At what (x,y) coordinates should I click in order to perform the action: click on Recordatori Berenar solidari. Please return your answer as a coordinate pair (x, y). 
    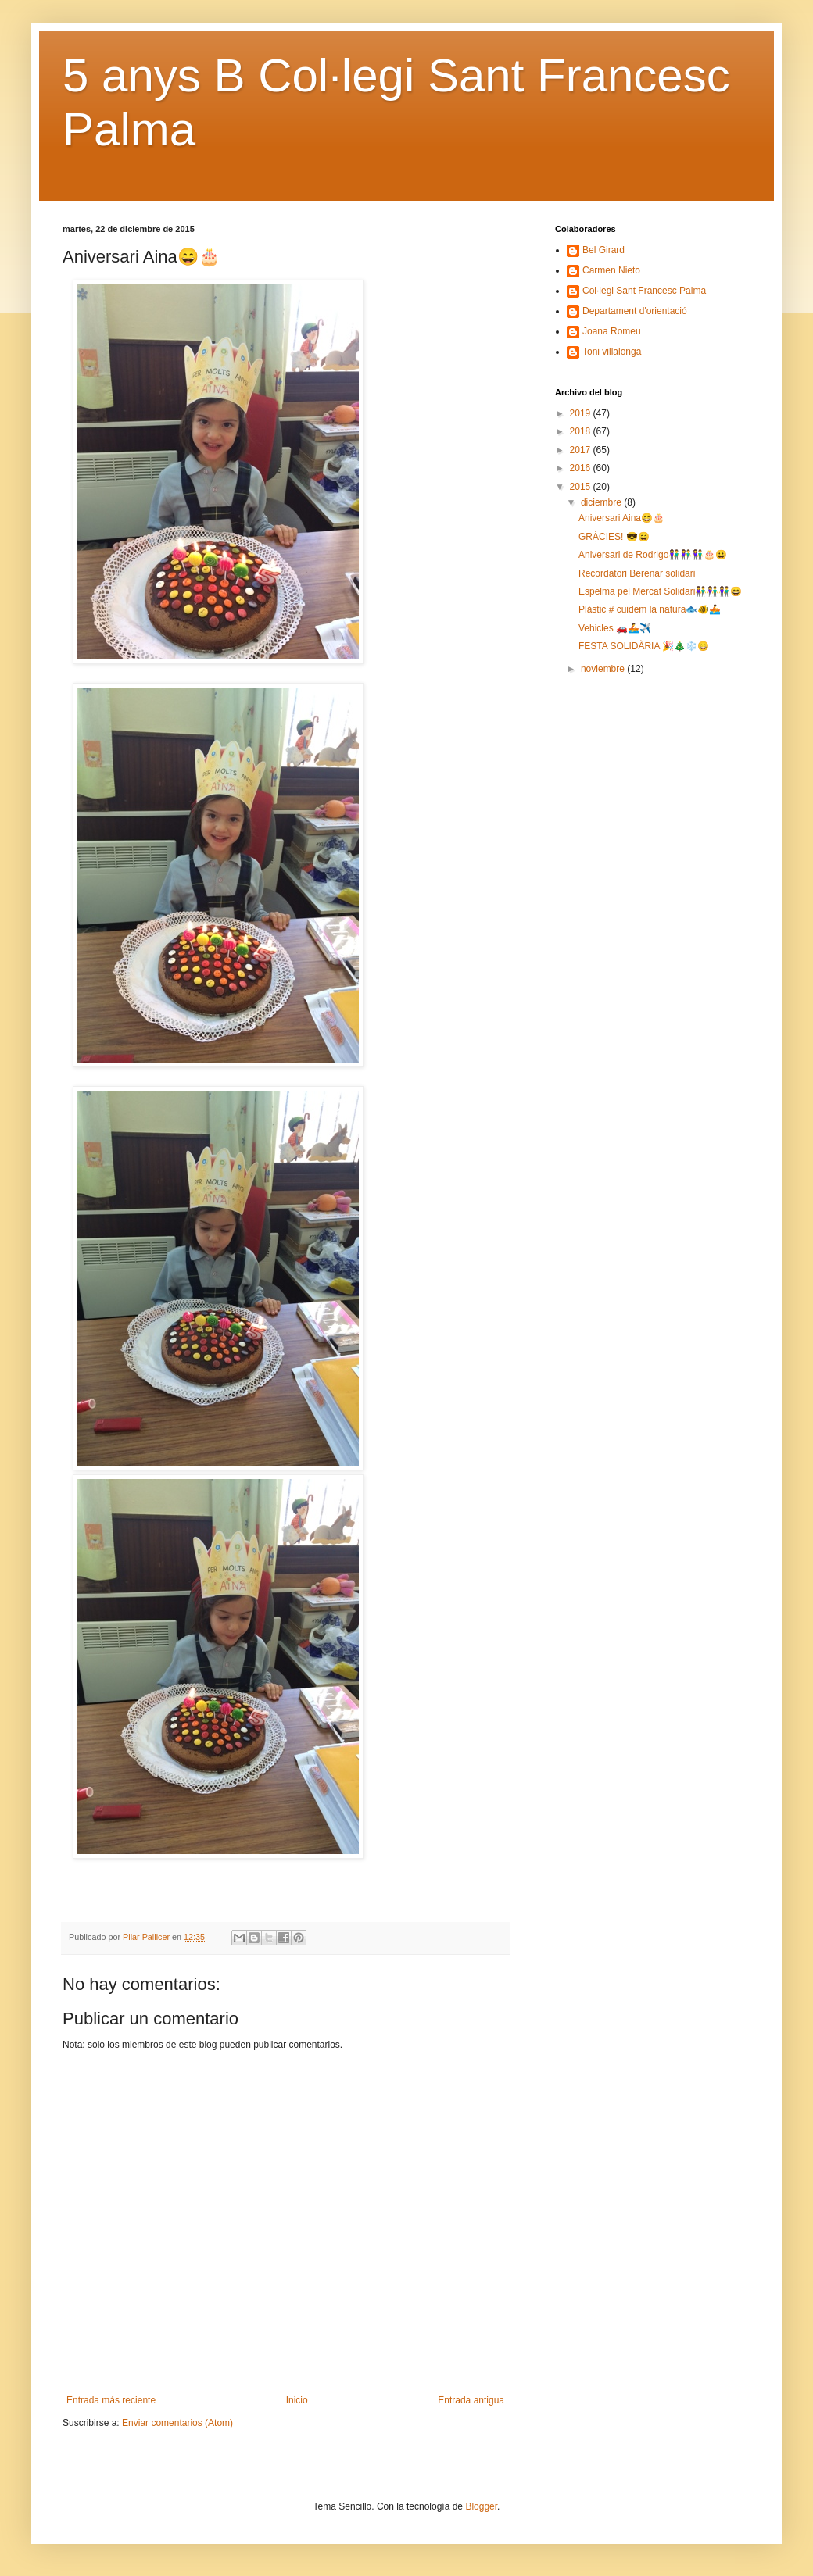
    Looking at the image, I should click on (636, 573).